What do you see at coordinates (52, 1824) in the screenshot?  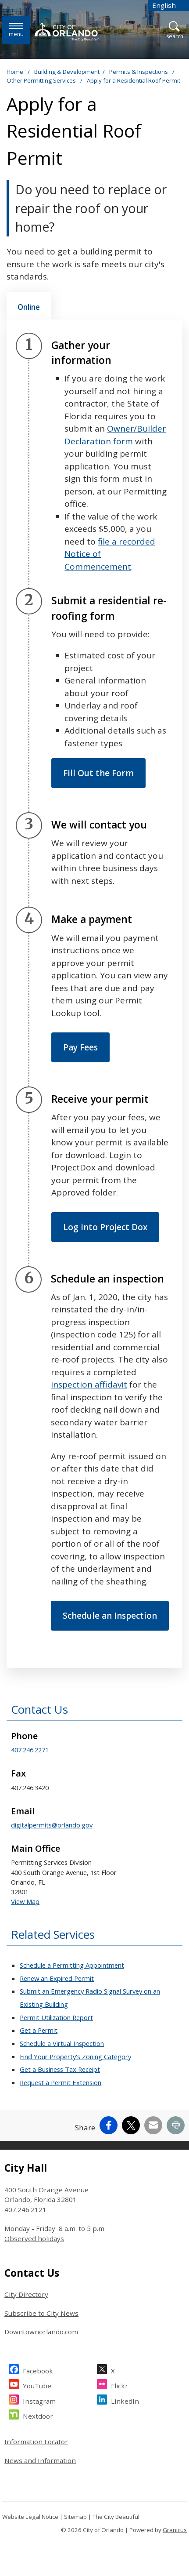 I see `digitalpermits@orlando.gov` at bounding box center [52, 1824].